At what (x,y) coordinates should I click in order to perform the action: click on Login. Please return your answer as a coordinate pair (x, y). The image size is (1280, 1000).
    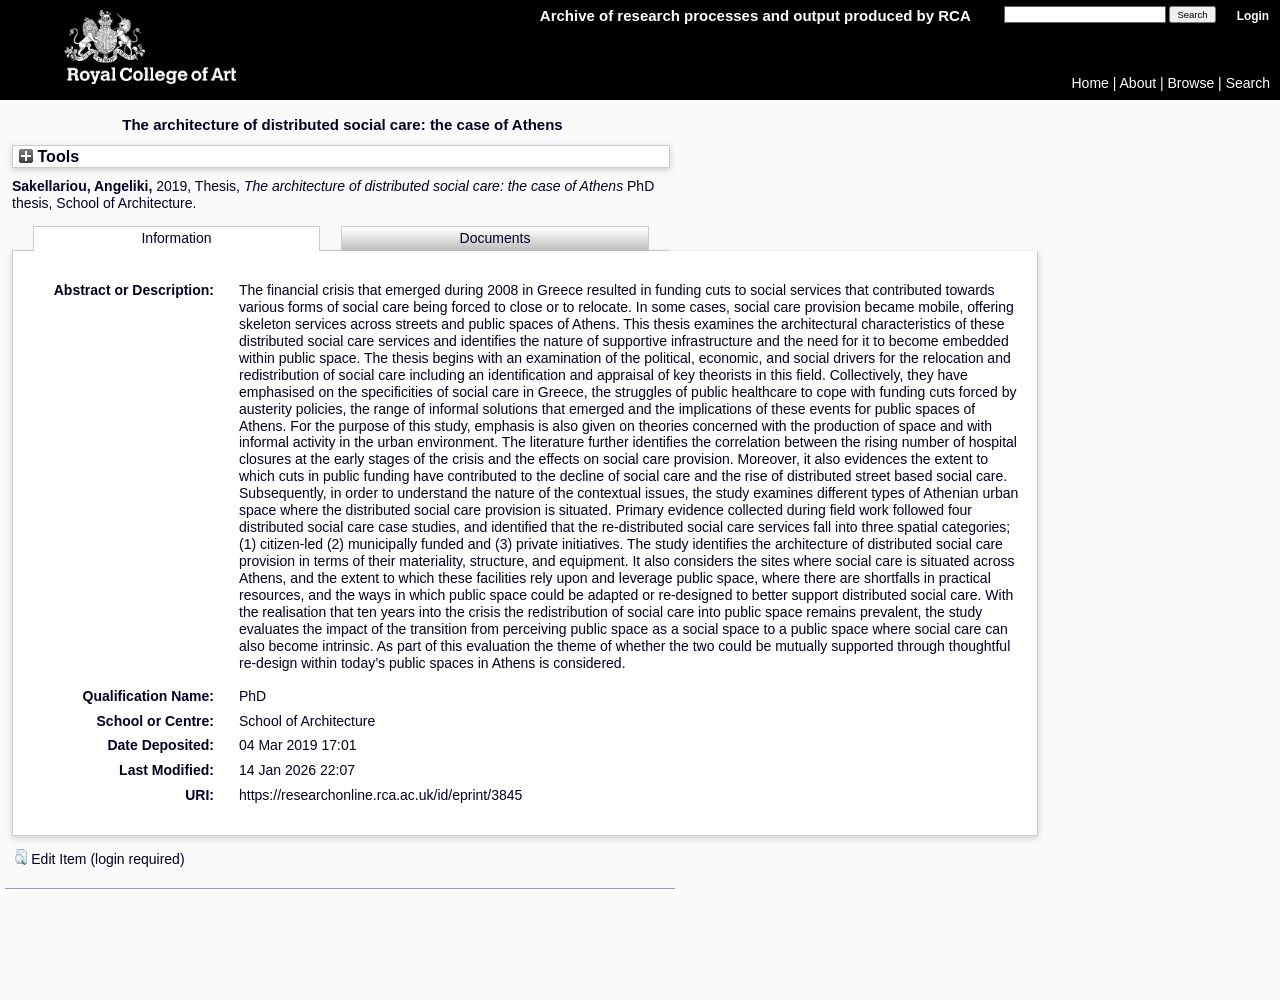
    Looking at the image, I should click on (1253, 16).